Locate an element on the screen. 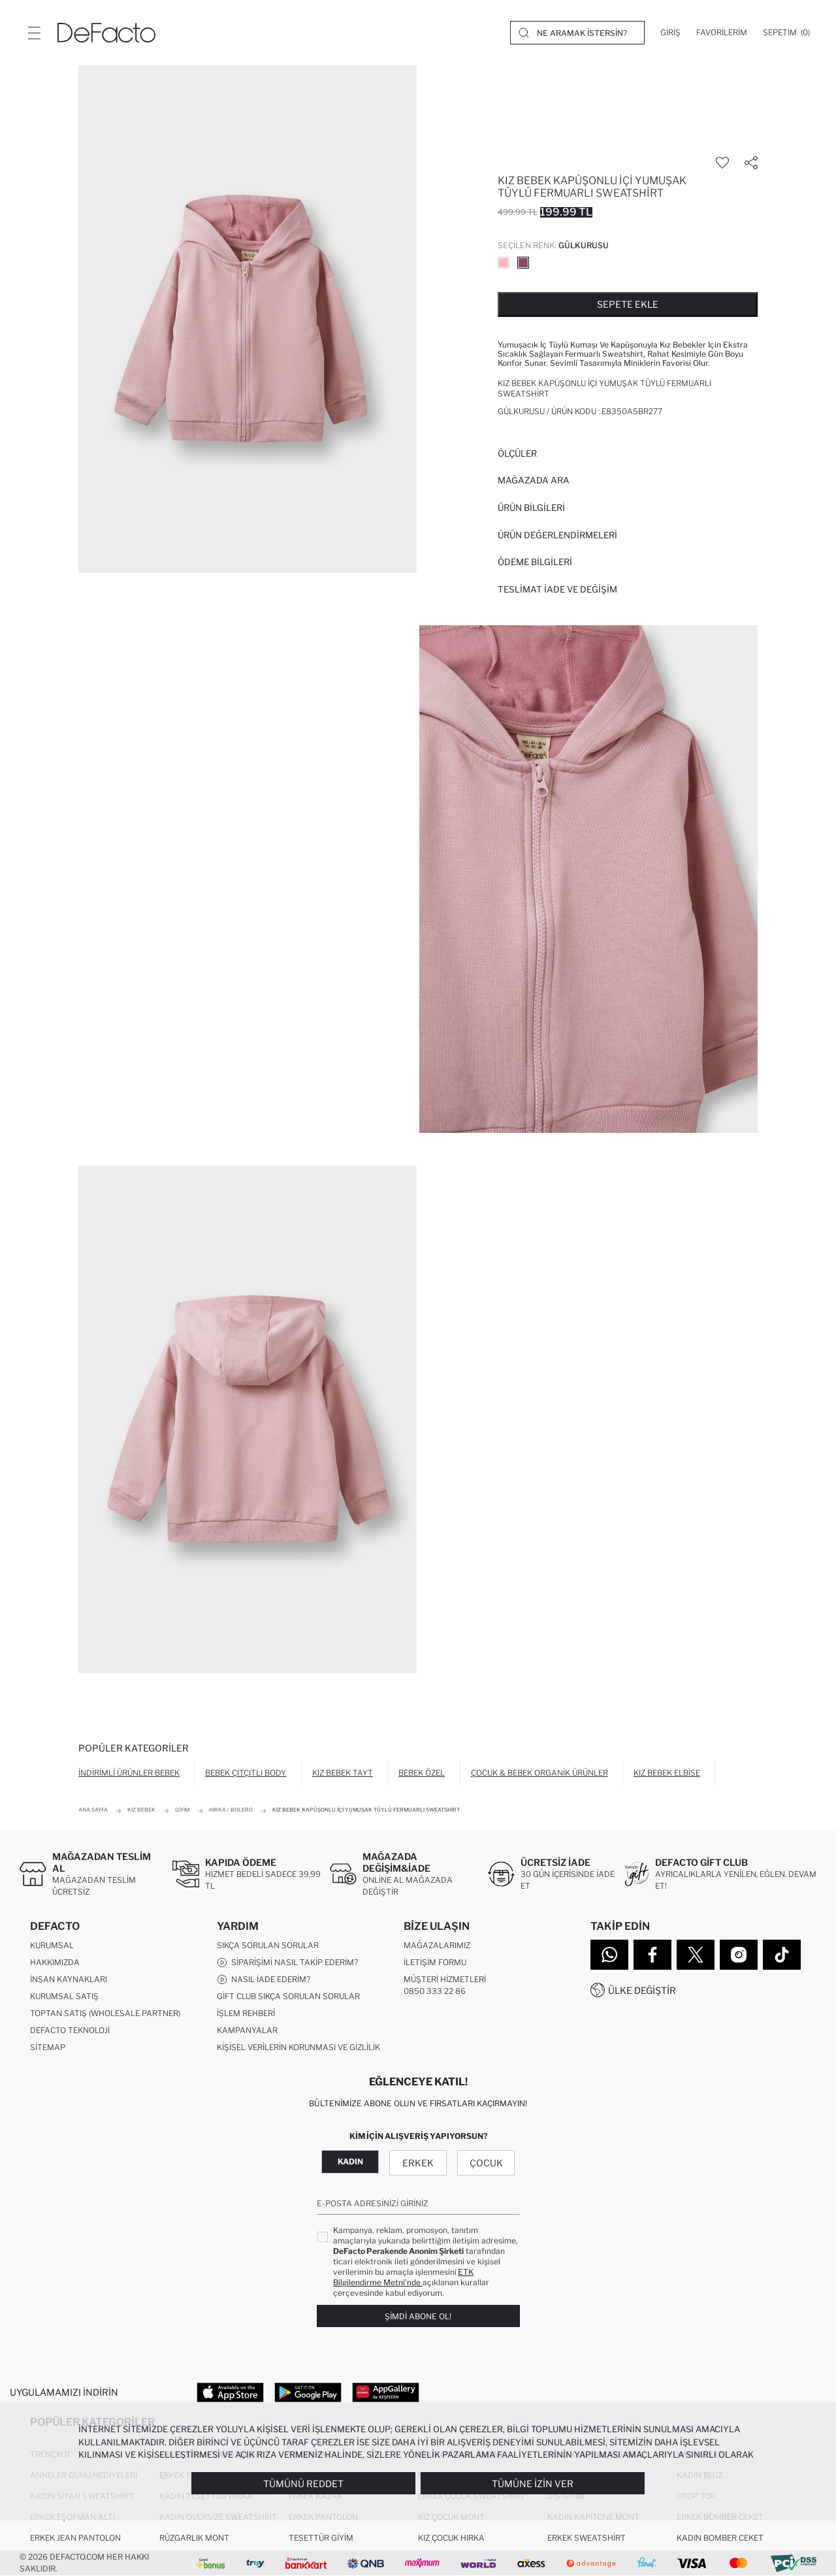 The width and height of the screenshot is (836, 2576). [App Store] is located at coordinates (230, 2391).